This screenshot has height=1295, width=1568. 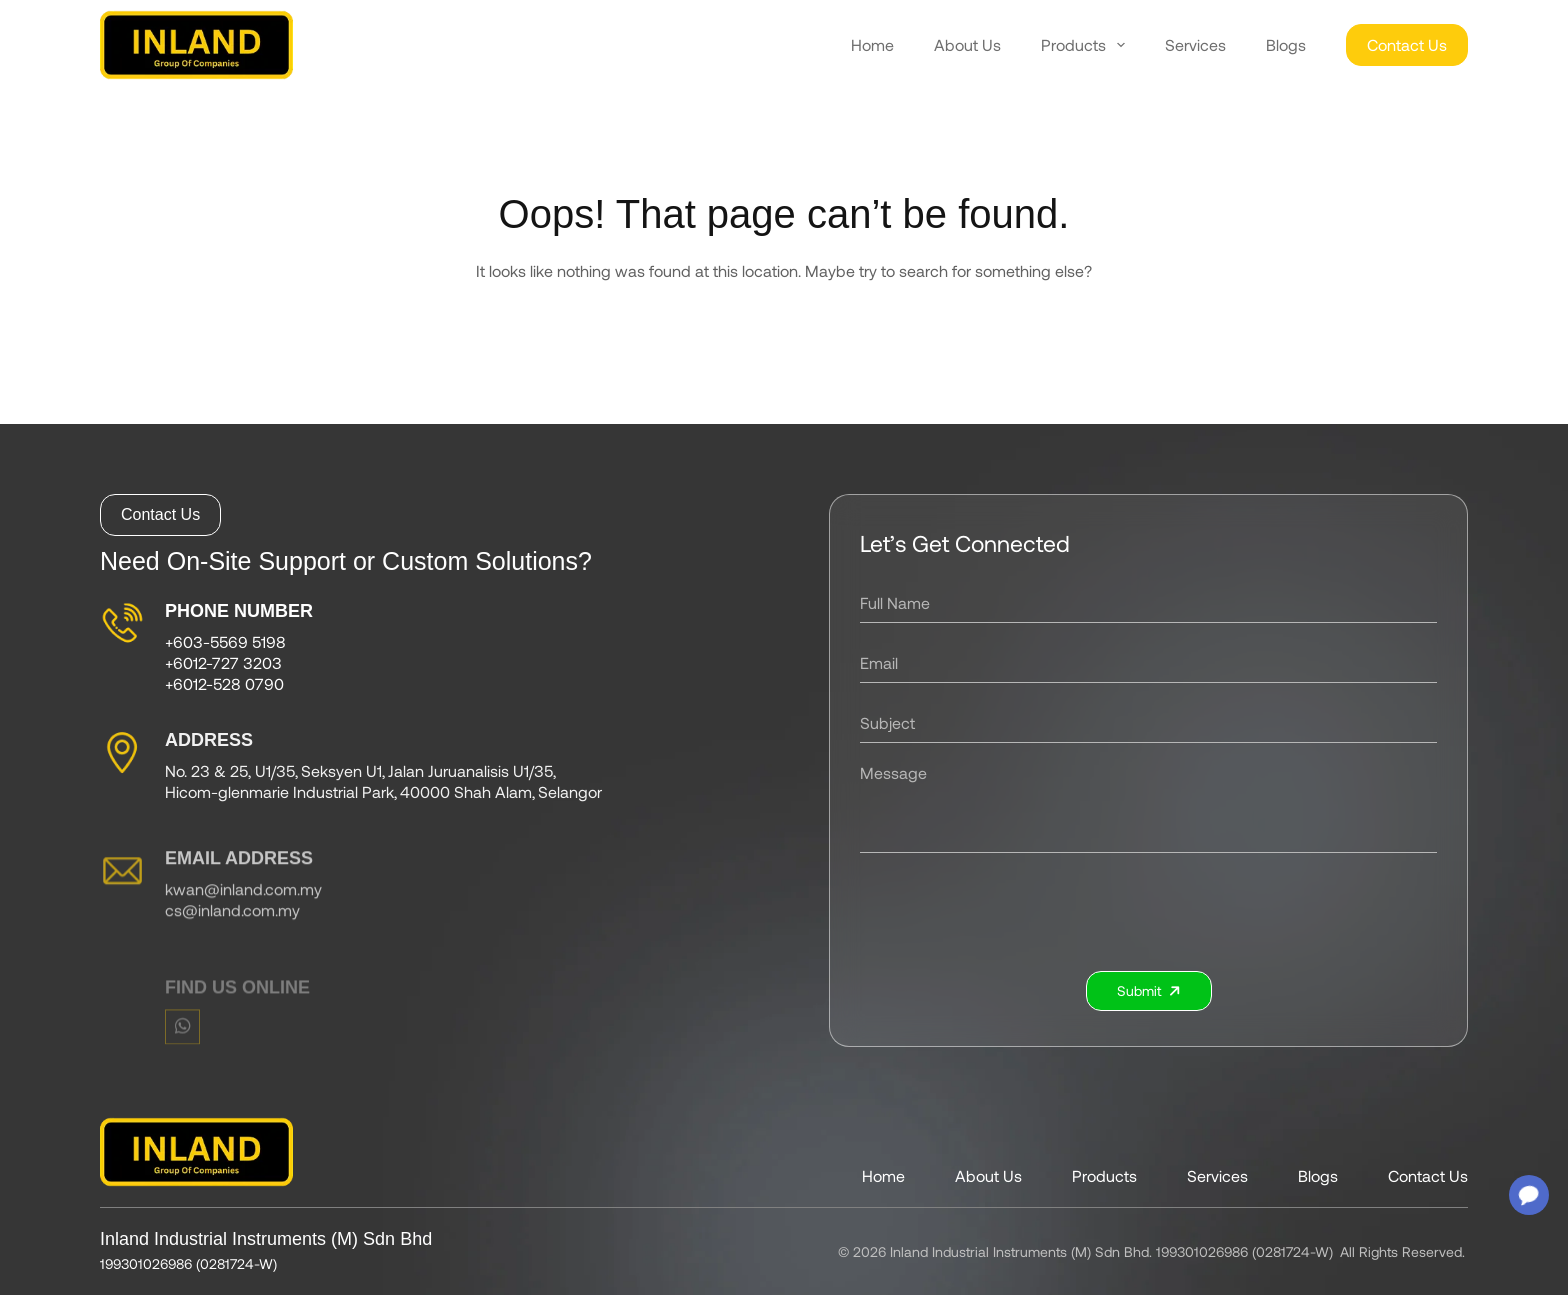 I want to click on +6012-528 0790, so click(x=224, y=686).